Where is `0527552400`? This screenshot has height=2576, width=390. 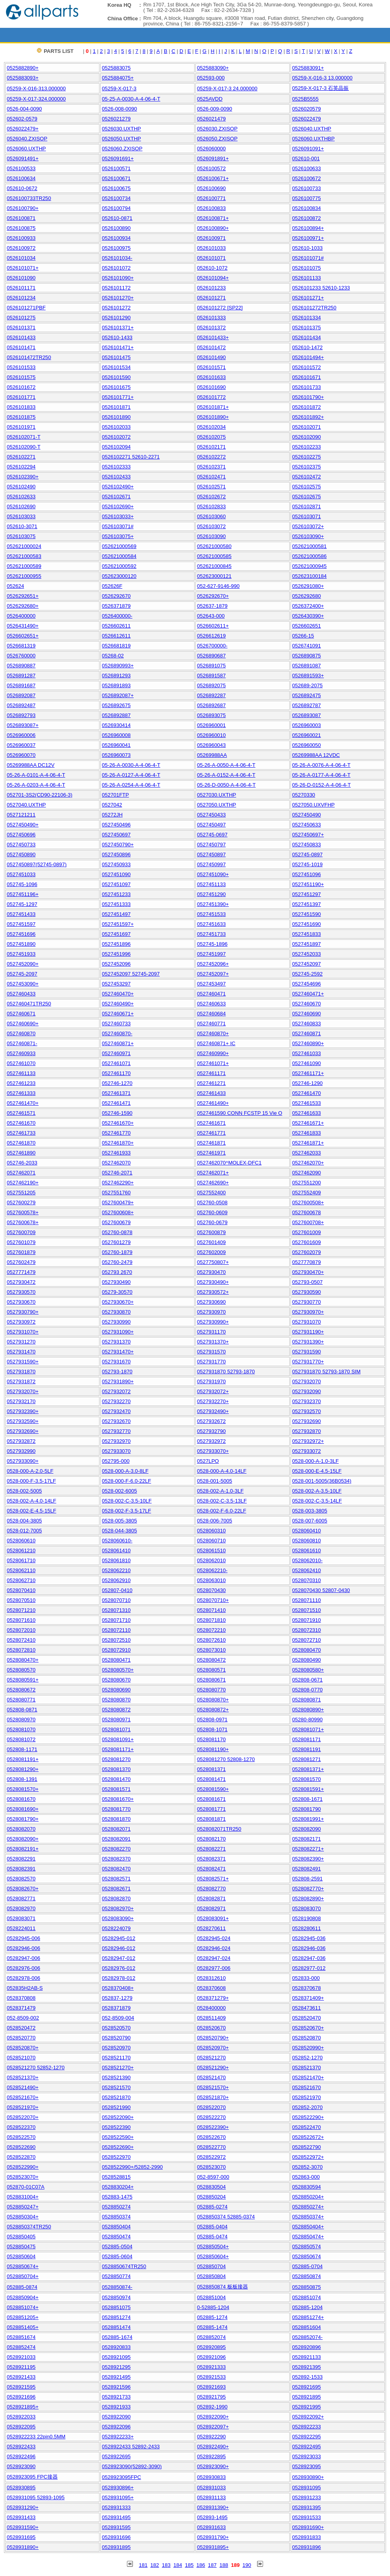
0527552400 is located at coordinates (211, 1193).